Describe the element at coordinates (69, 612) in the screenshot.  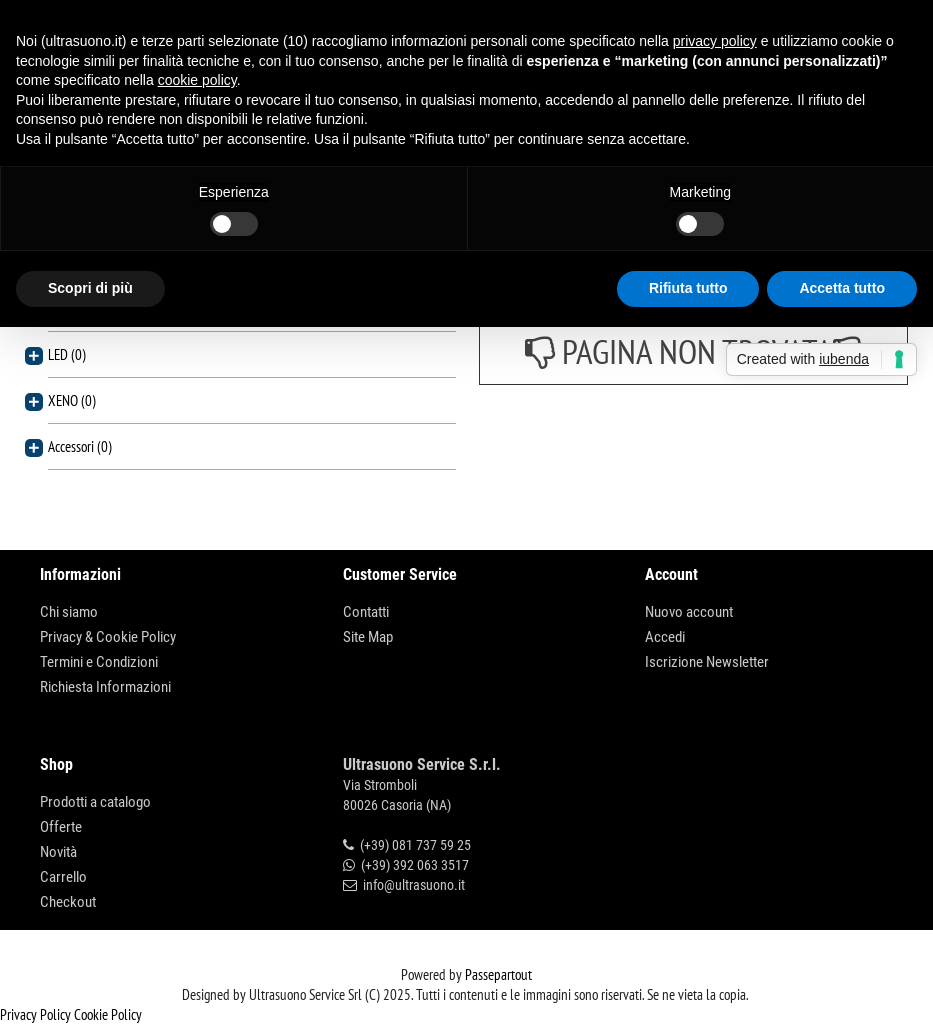
I see `Chi siamo` at that location.